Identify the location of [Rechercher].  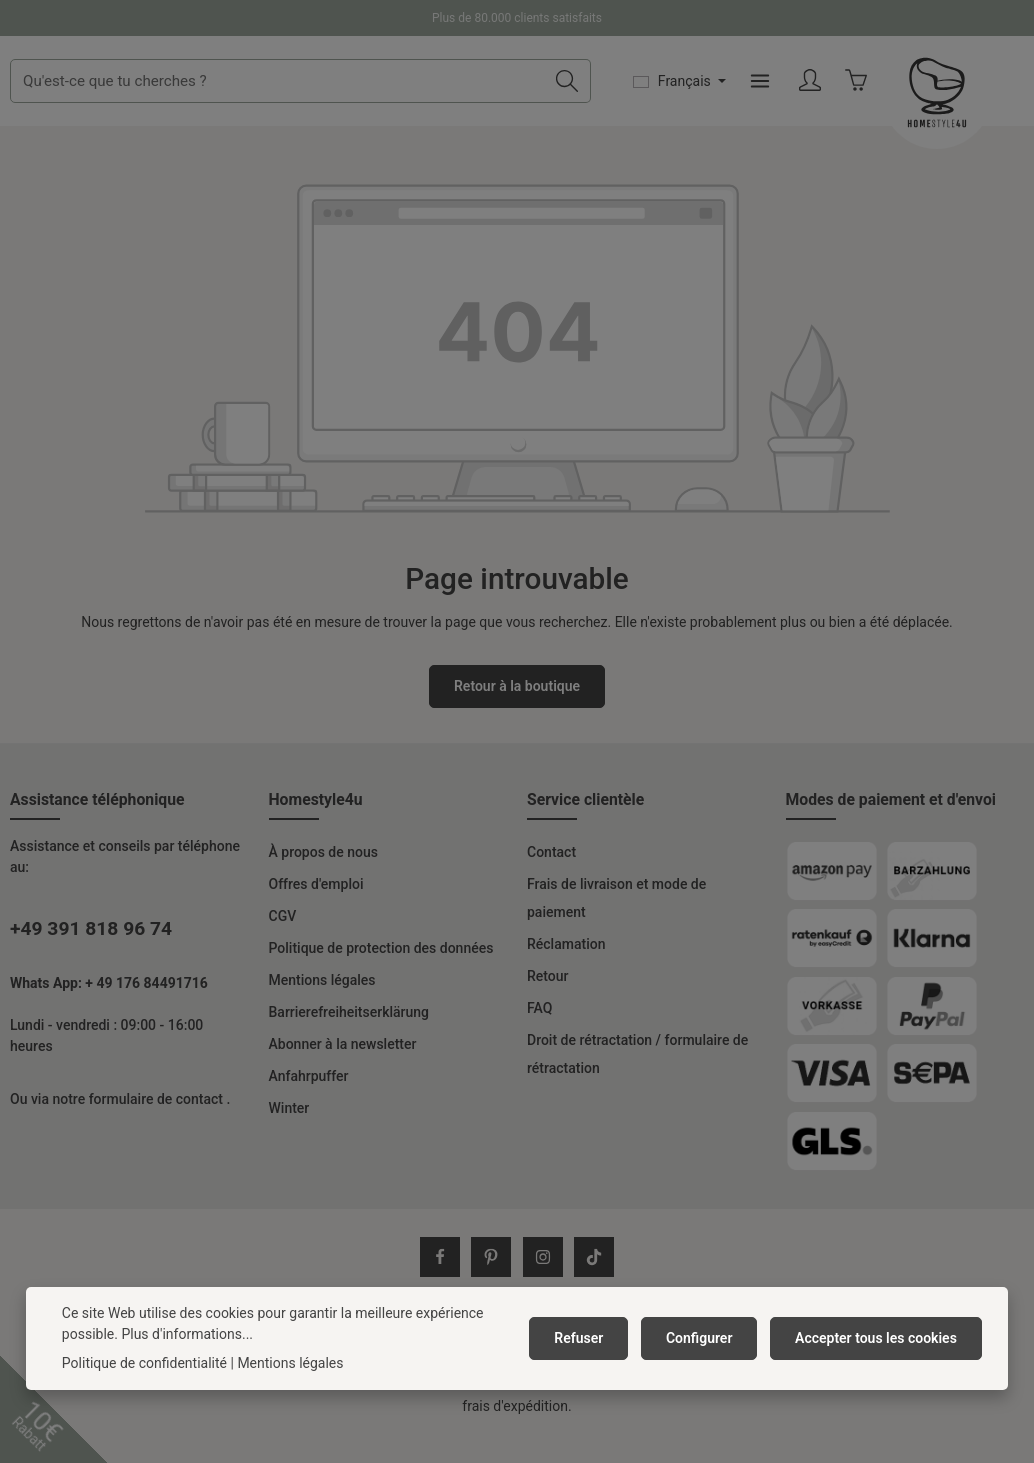
(711, 96).